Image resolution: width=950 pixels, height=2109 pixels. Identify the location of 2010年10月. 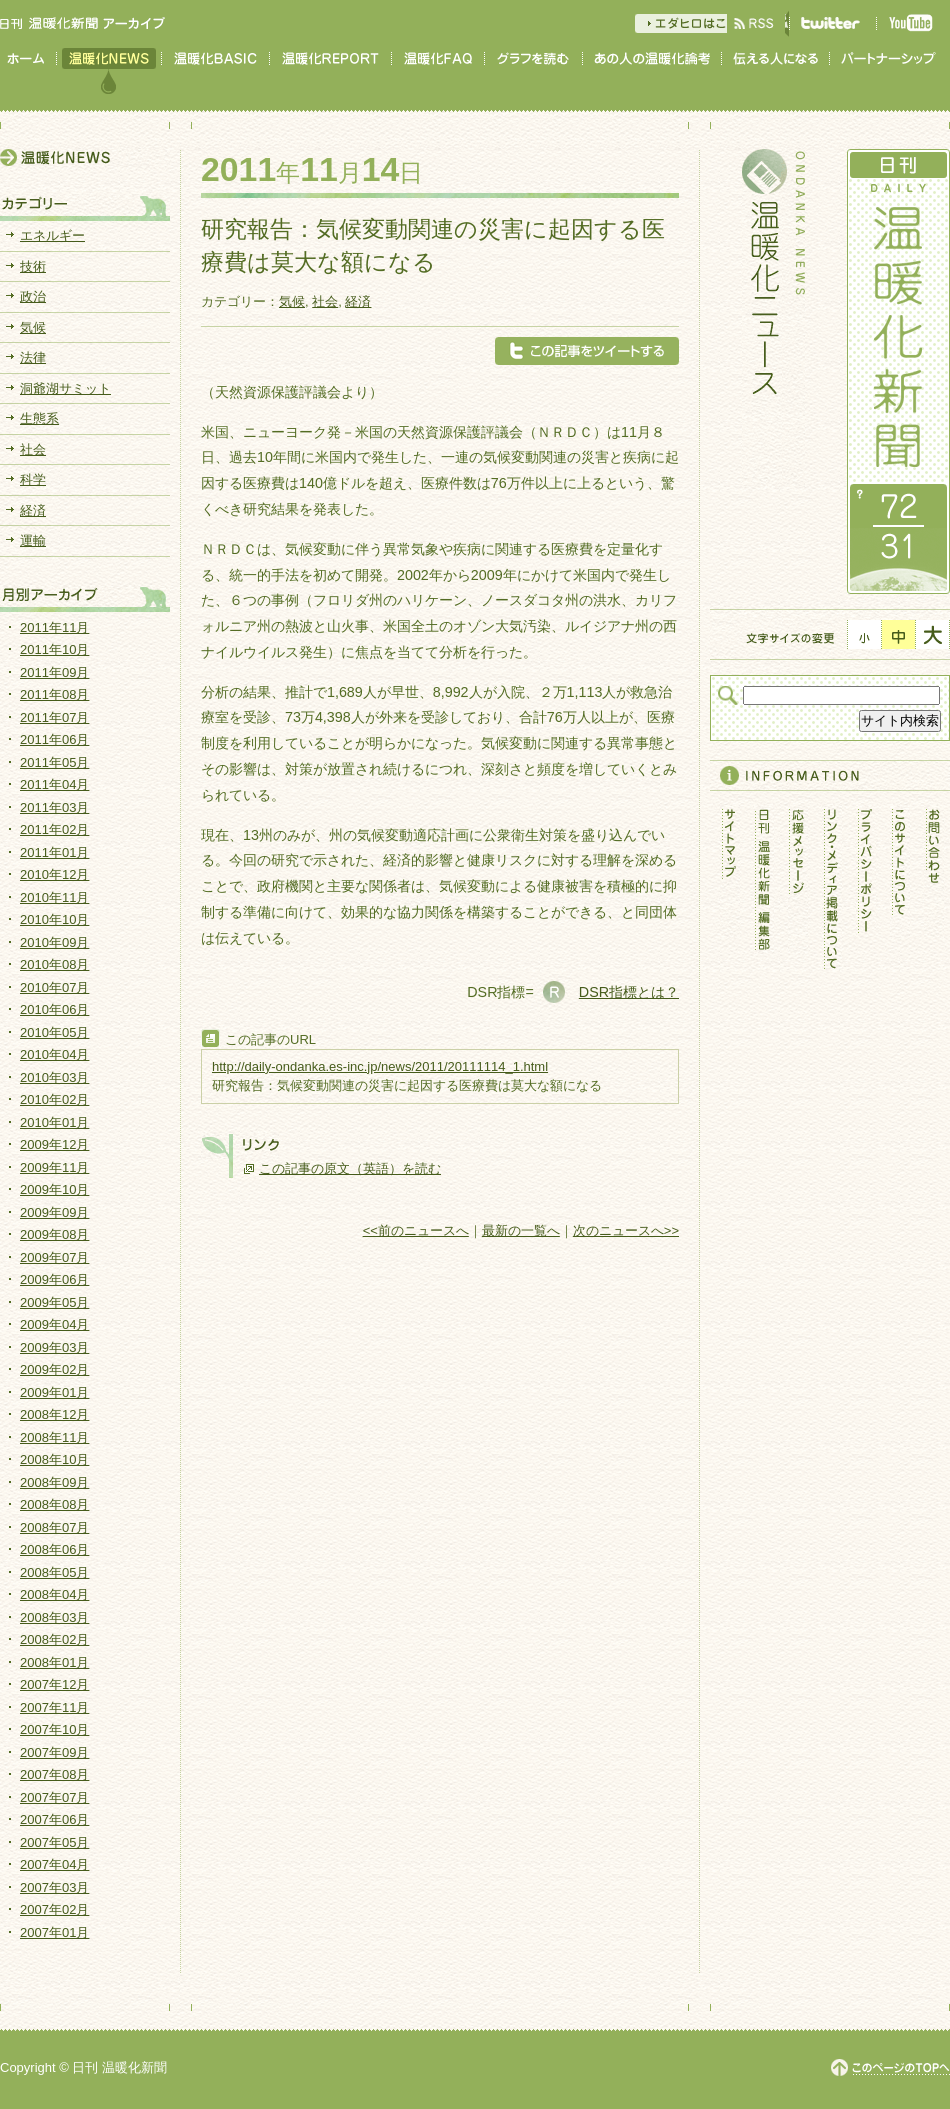
(54, 919).